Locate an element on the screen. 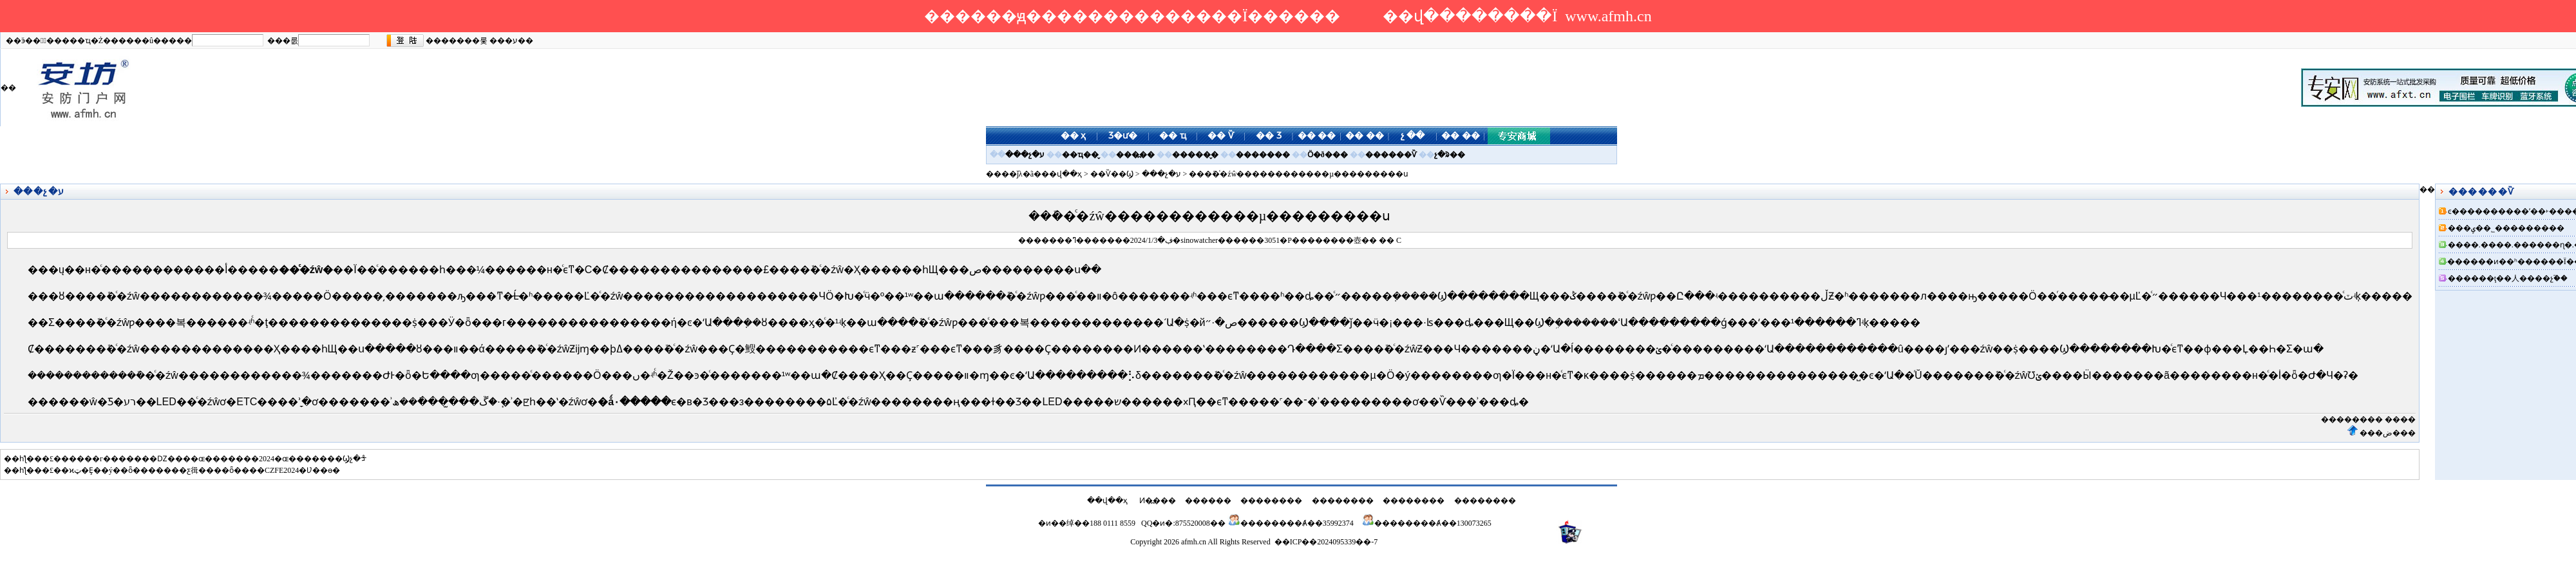 The image size is (2576, 565). ��ҵ��̬ is located at coordinates (1080, 154).